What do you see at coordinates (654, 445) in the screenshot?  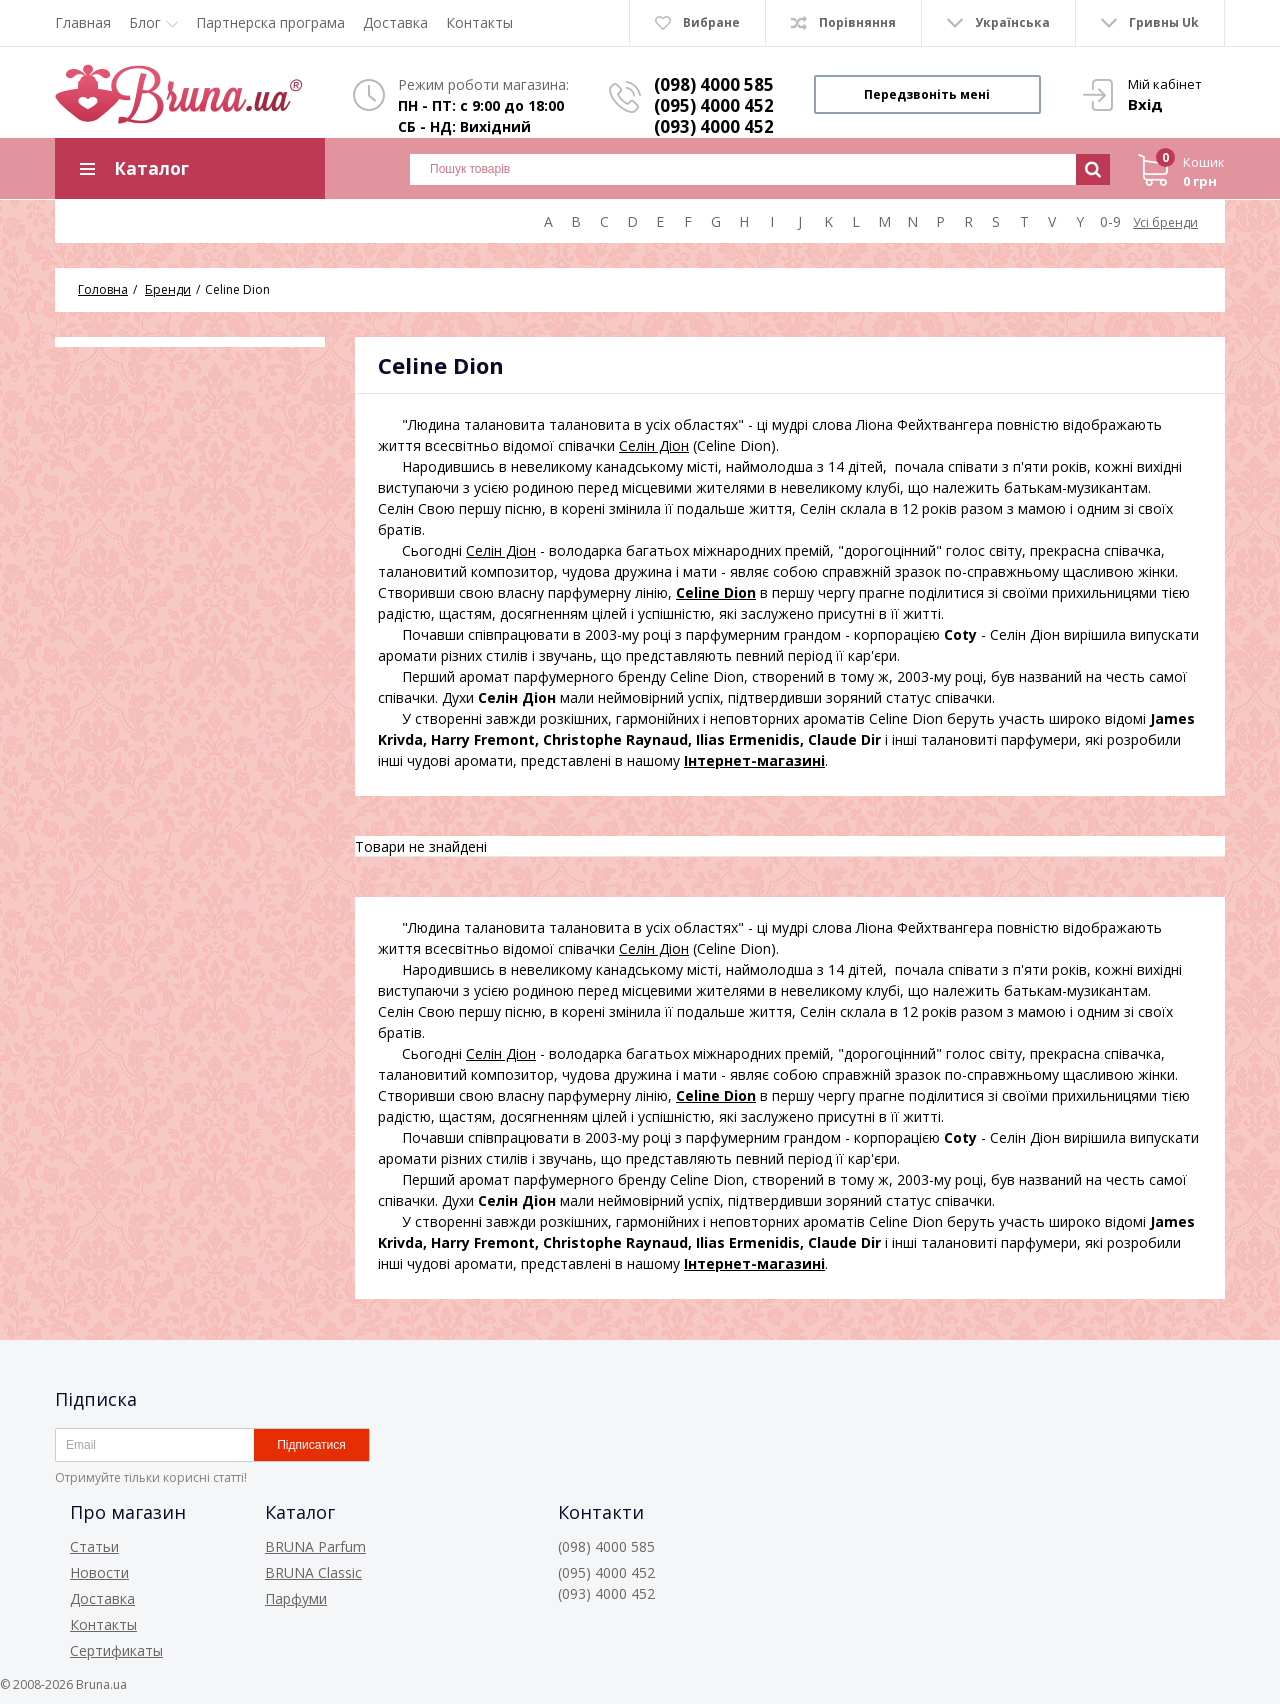 I see `Селін Діон` at bounding box center [654, 445].